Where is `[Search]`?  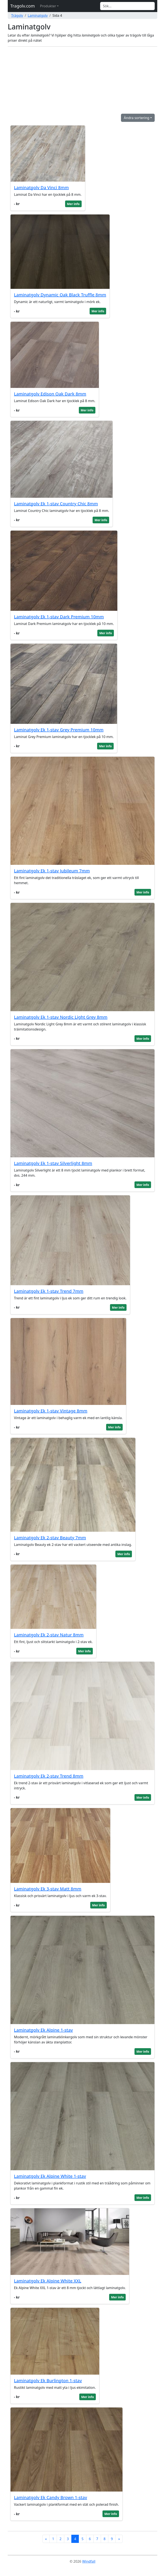
[Search] is located at coordinates (127, 6).